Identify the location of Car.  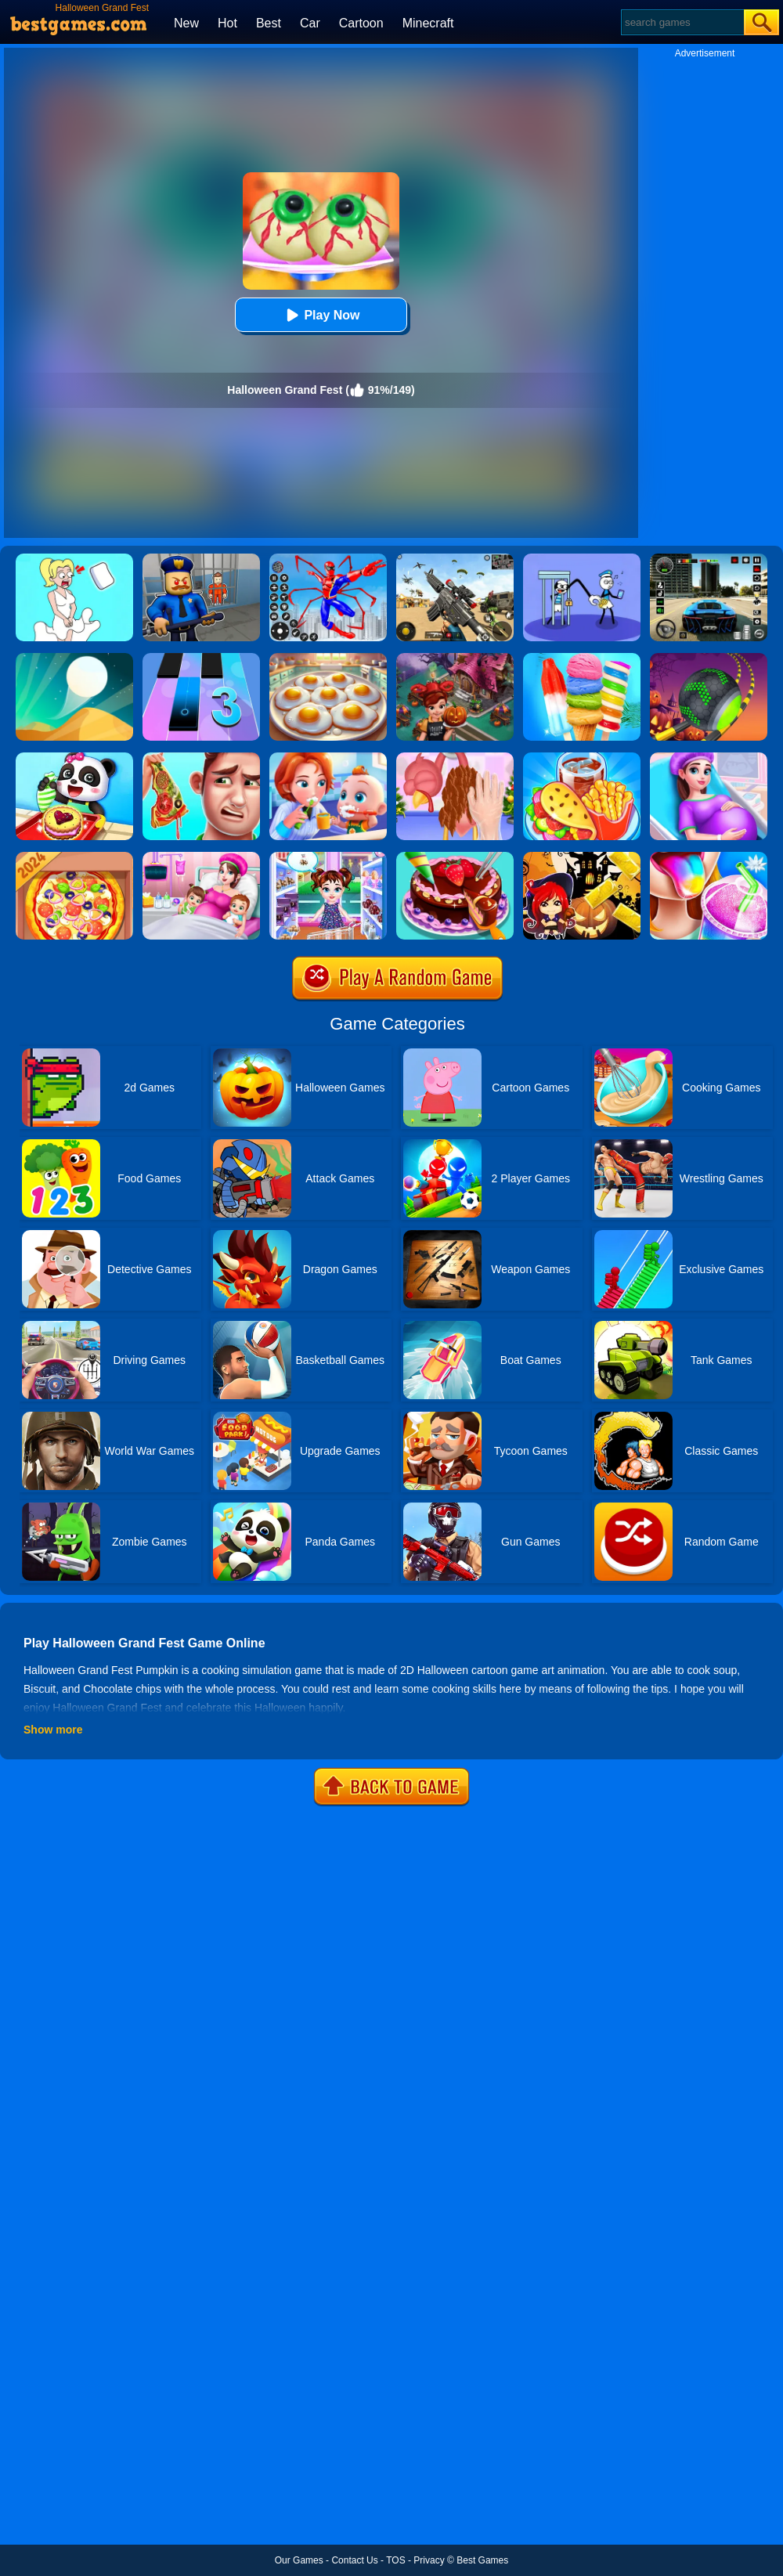
(310, 23).